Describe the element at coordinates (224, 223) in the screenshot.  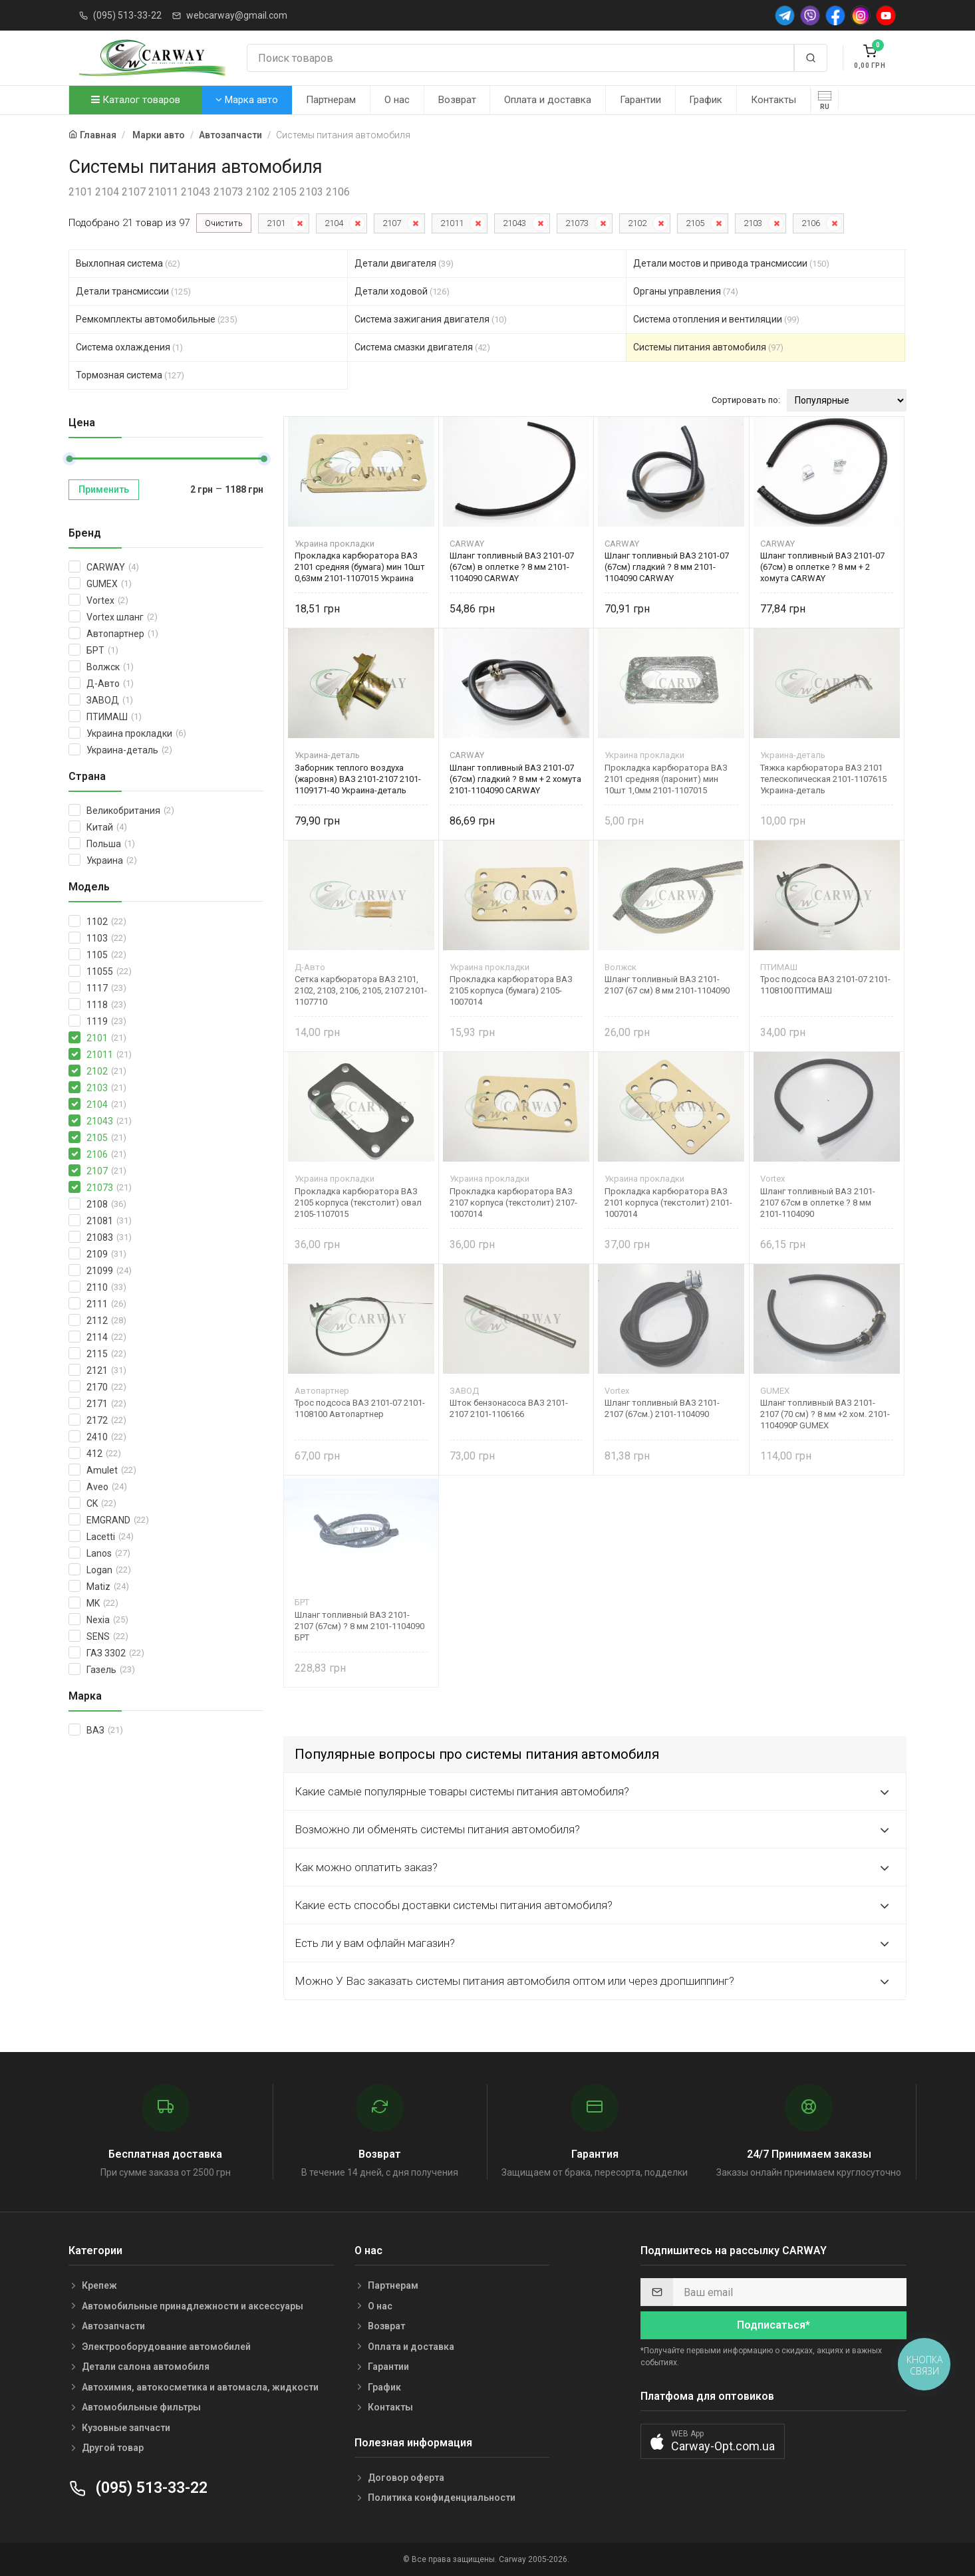
I see `Очистить` at that location.